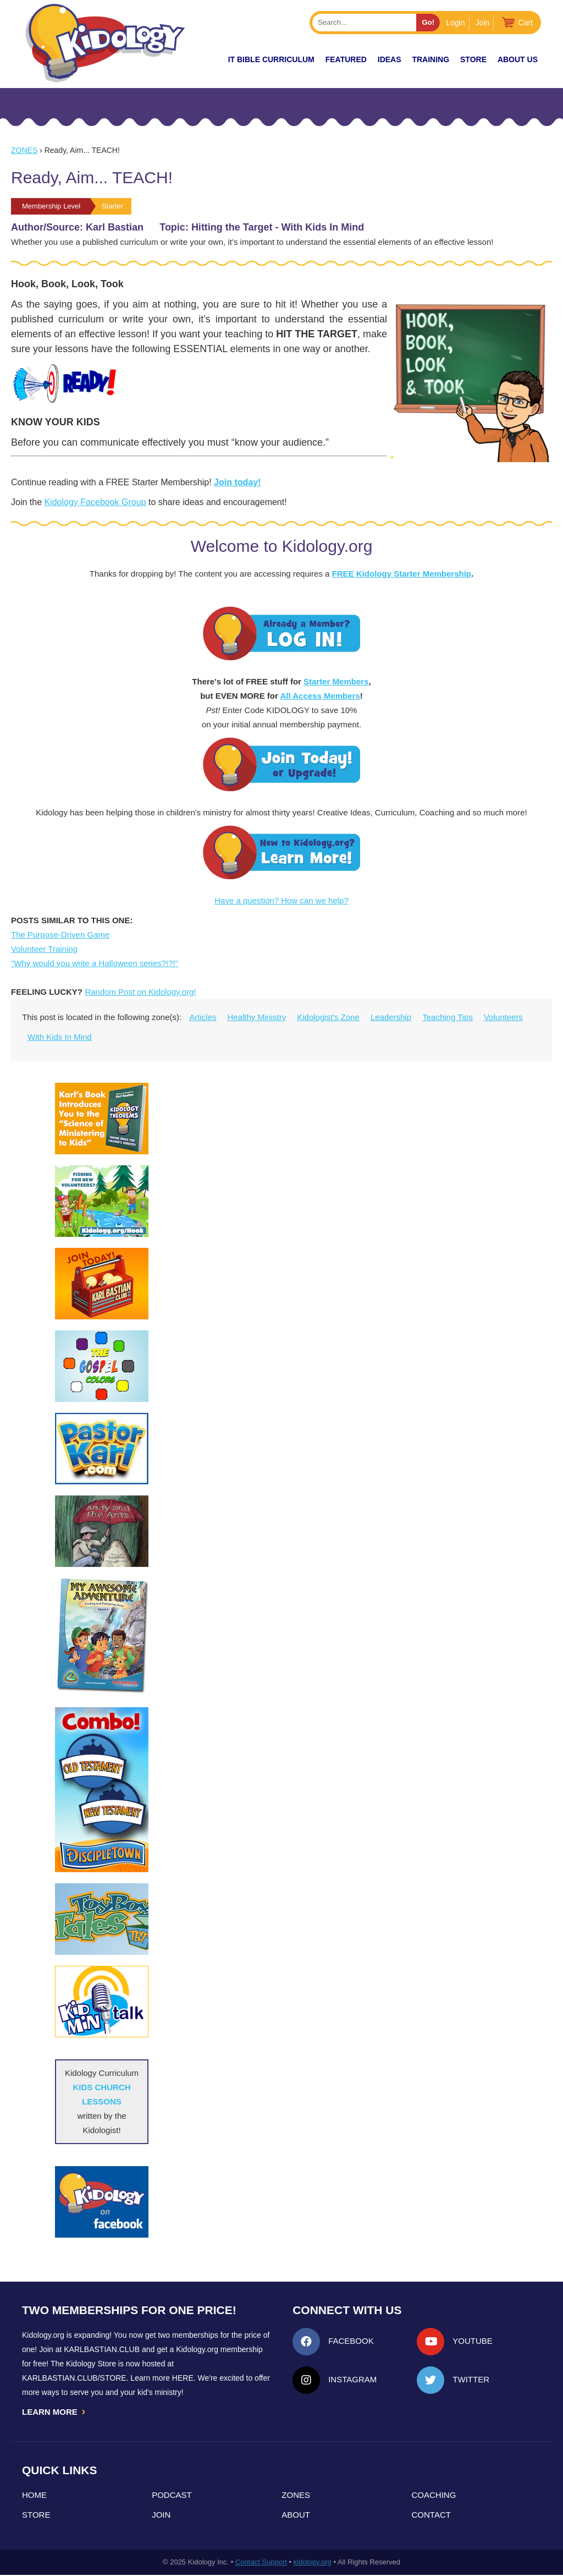 Image resolution: width=563 pixels, height=2576 pixels. What do you see at coordinates (430, 59) in the screenshot?
I see `TRAINING` at bounding box center [430, 59].